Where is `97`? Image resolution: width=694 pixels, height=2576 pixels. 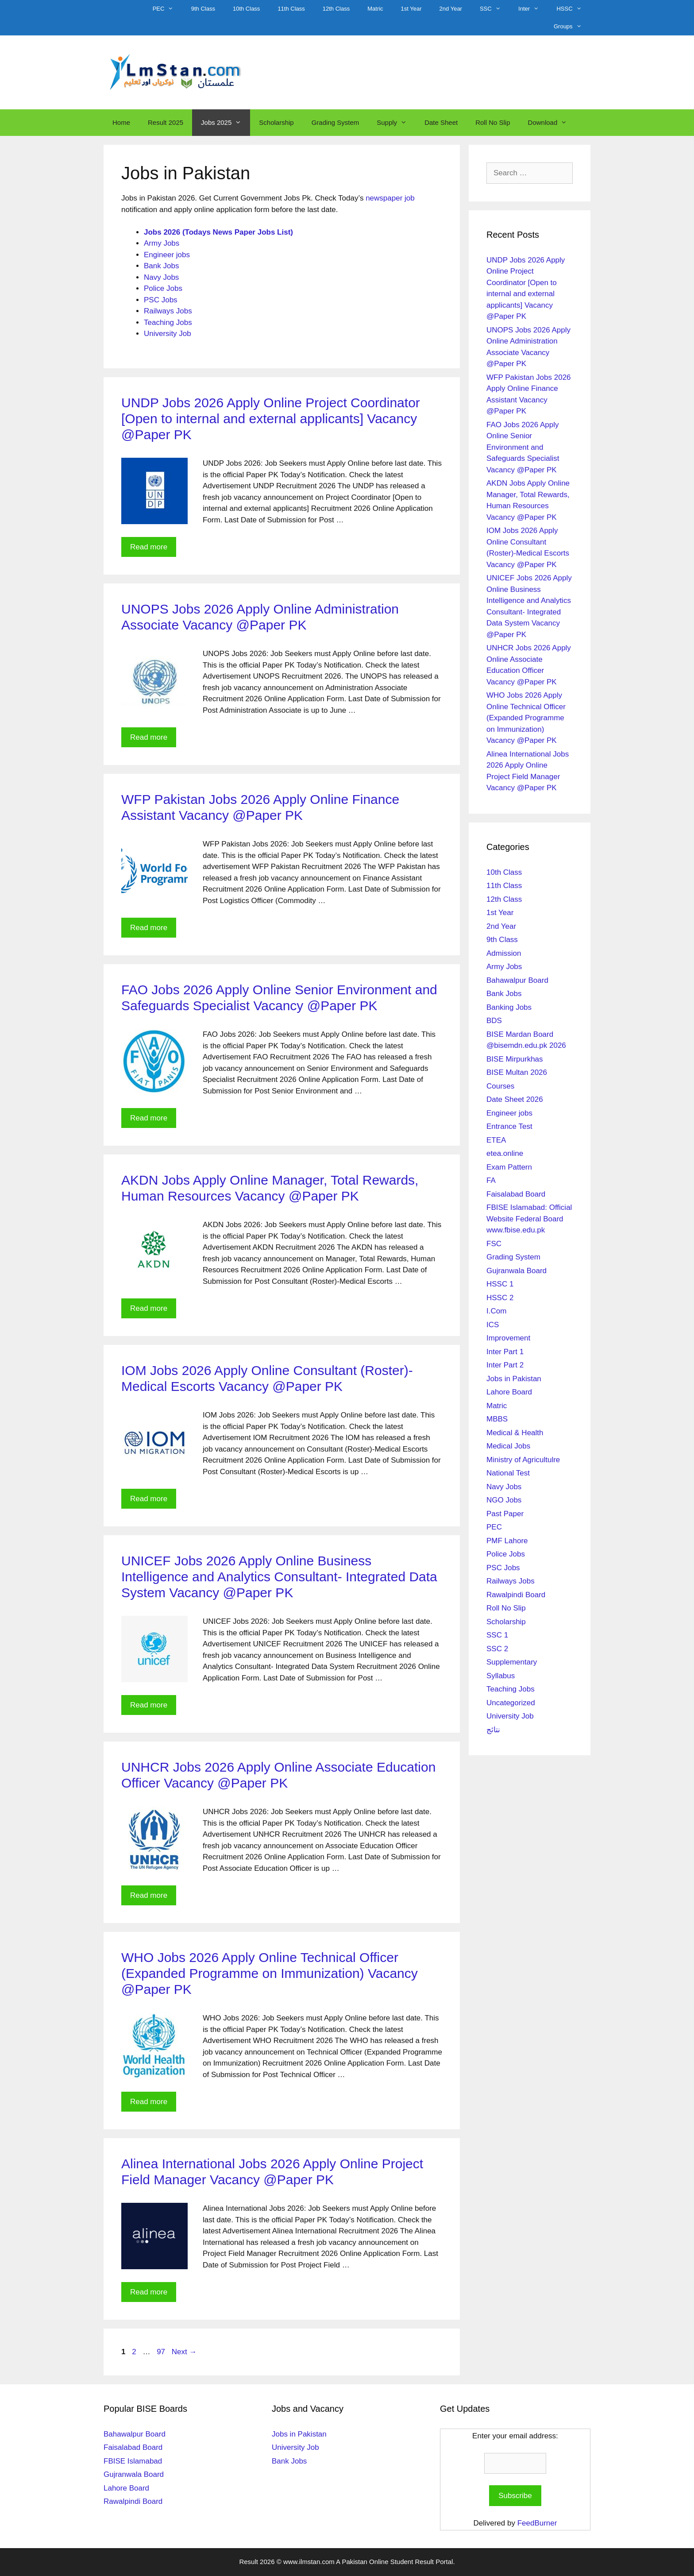 97 is located at coordinates (161, 2352).